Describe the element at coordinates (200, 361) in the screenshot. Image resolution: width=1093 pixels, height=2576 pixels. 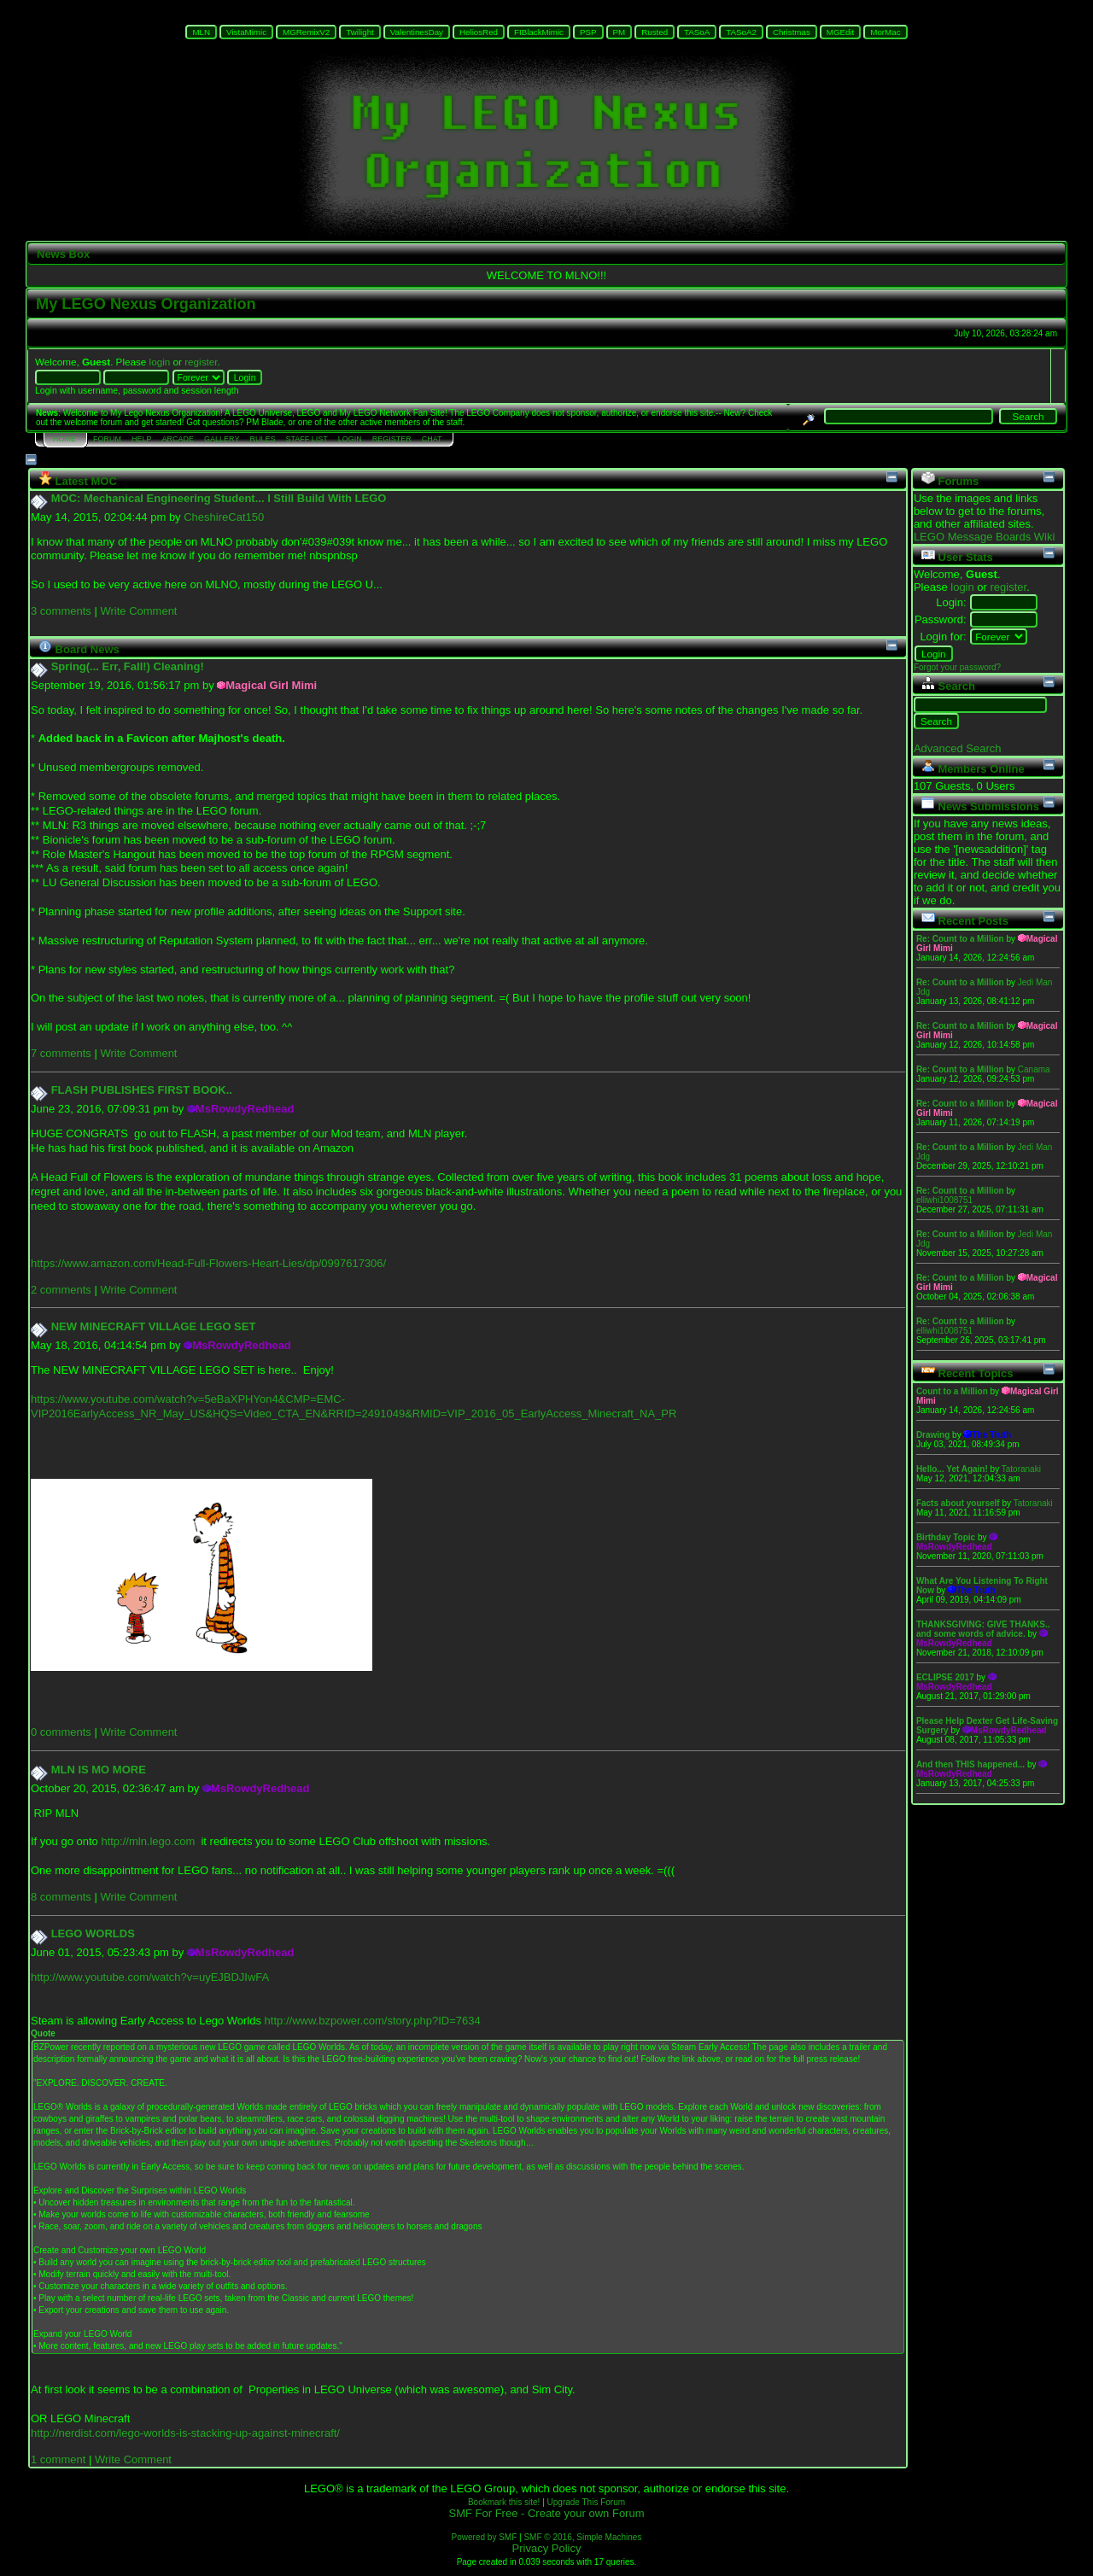
I see `register` at that location.